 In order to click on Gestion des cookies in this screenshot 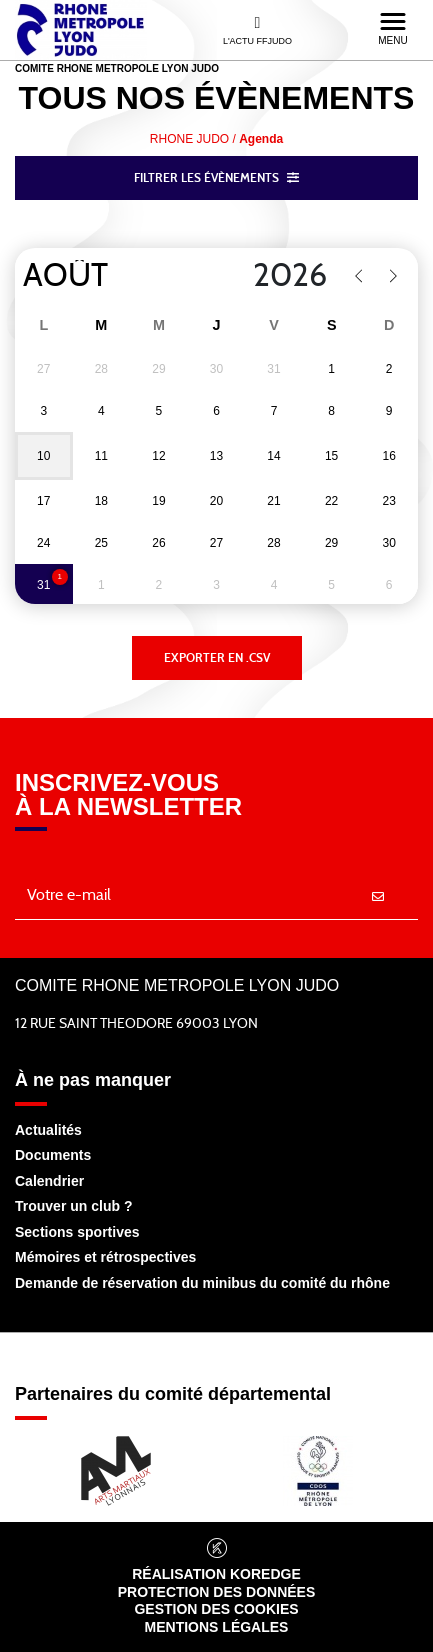, I will do `click(216, 1609)`.